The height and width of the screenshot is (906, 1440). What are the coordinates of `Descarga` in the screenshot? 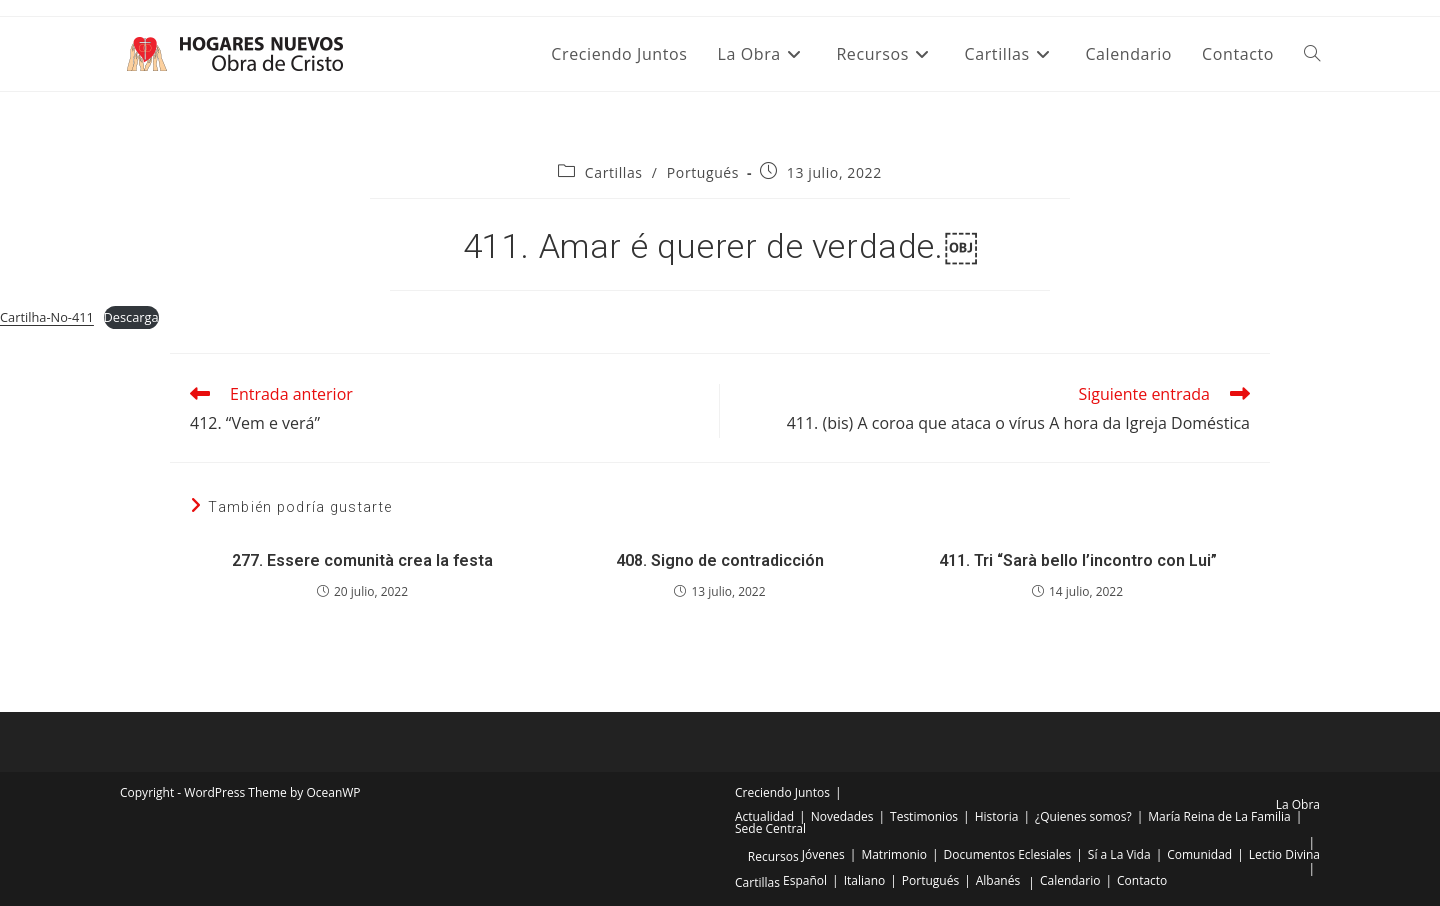 It's located at (131, 317).